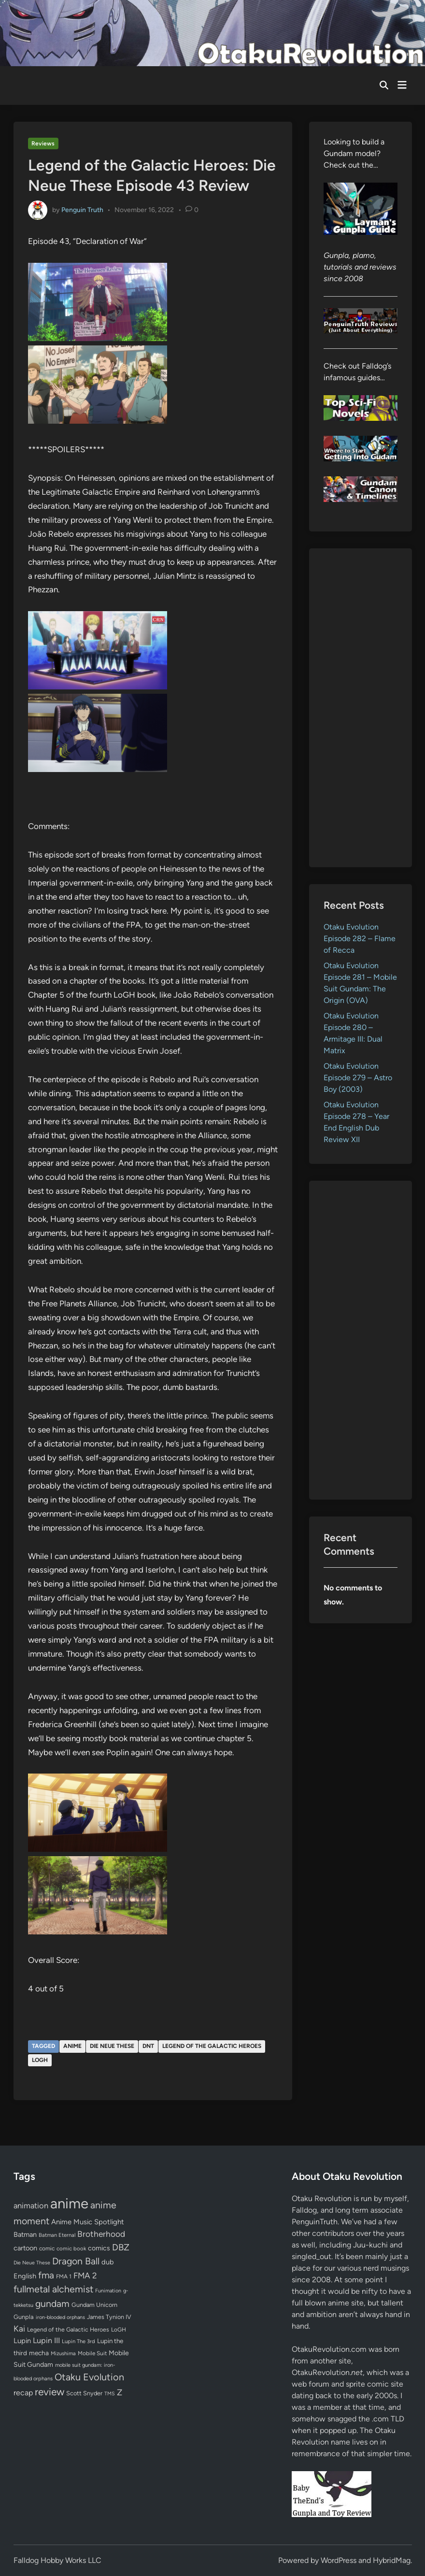 Image resolution: width=425 pixels, height=2576 pixels. I want to click on Mobile Suit [Mobile Suit (58 items)], so click(92, 2353).